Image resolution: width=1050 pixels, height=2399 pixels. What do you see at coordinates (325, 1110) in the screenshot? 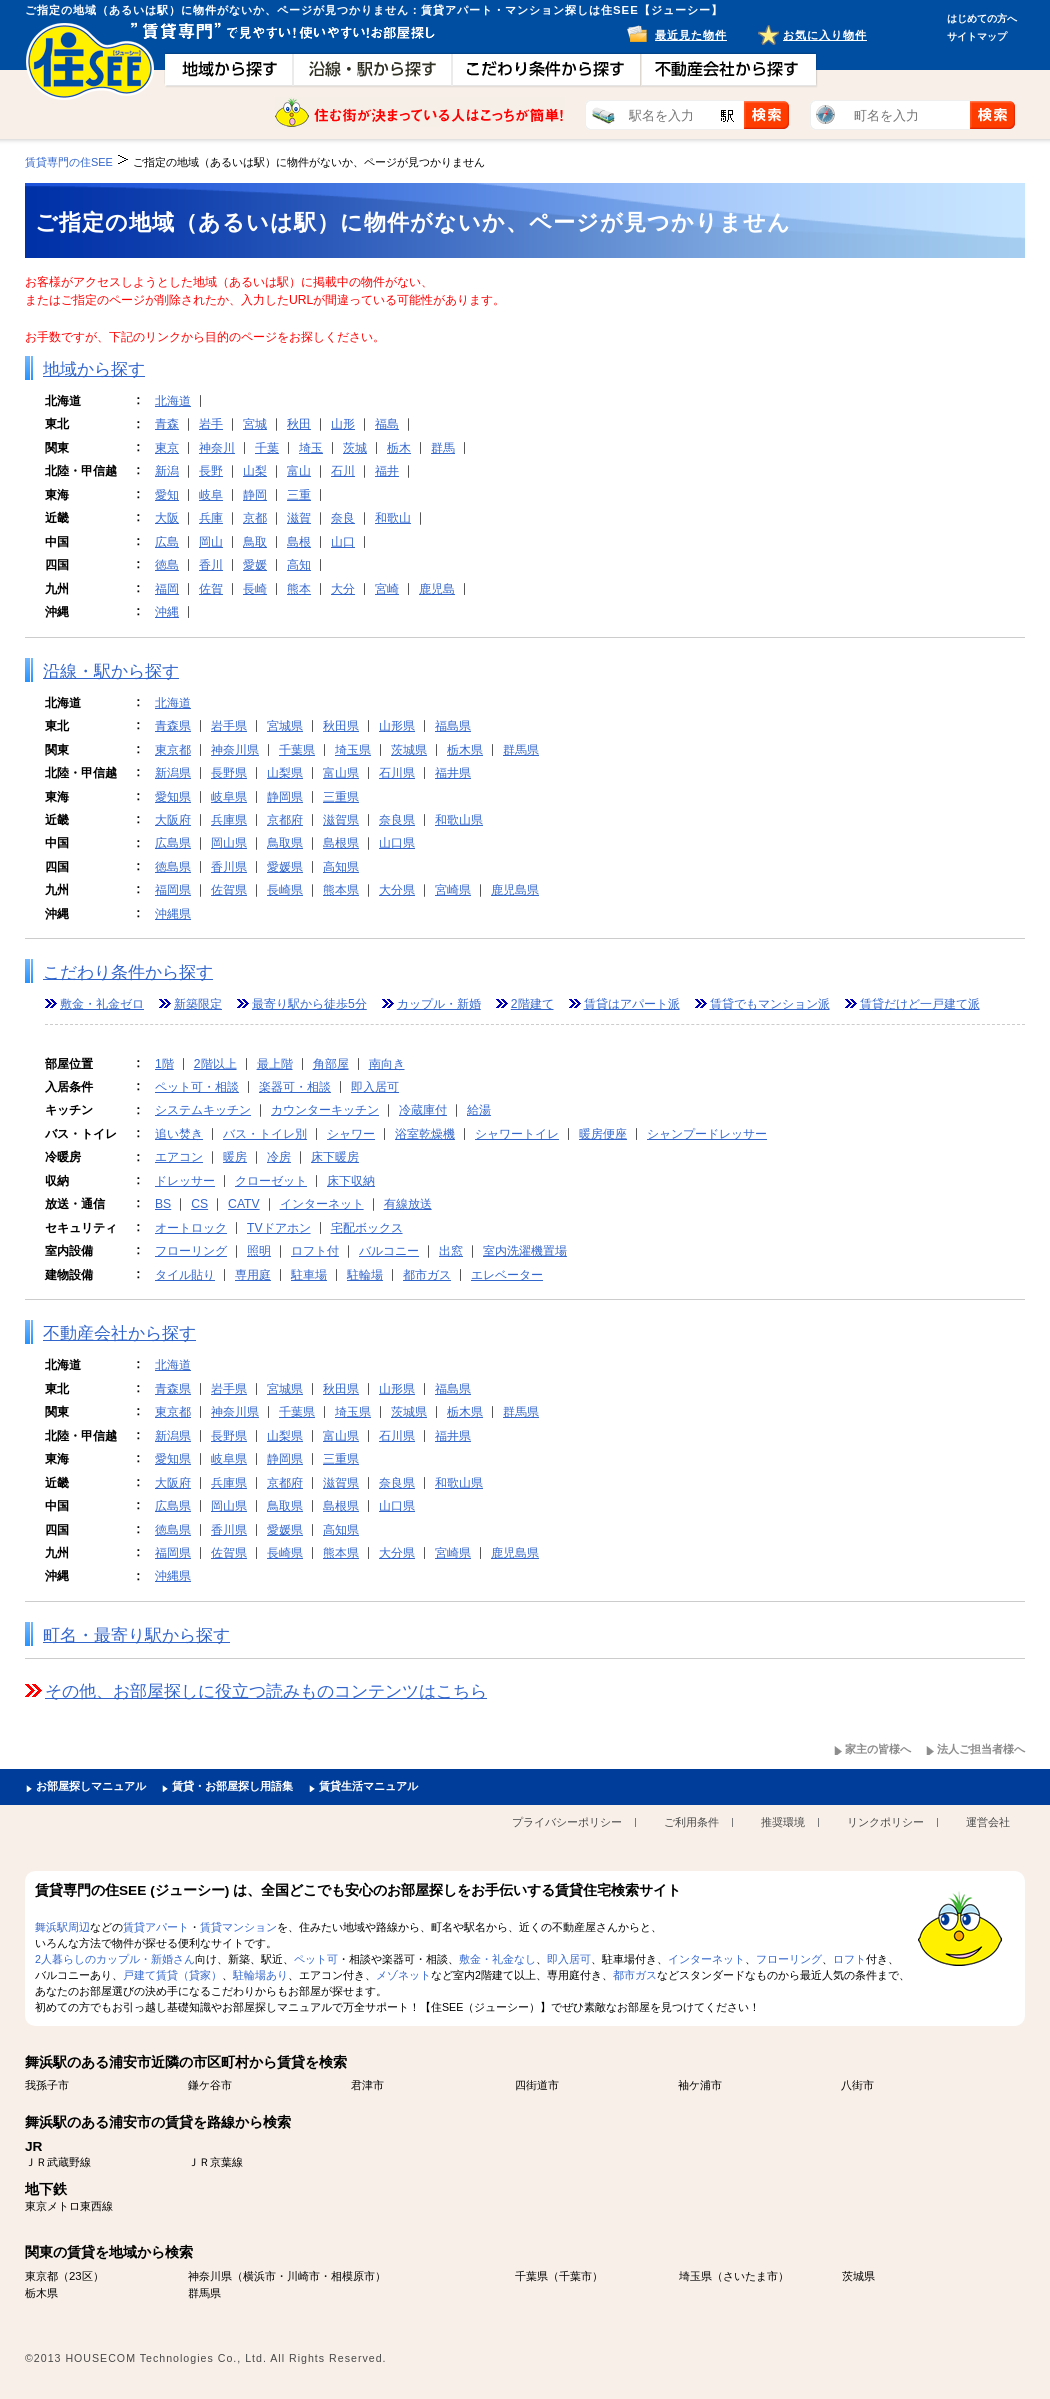
I see `カウンターキッチン` at bounding box center [325, 1110].